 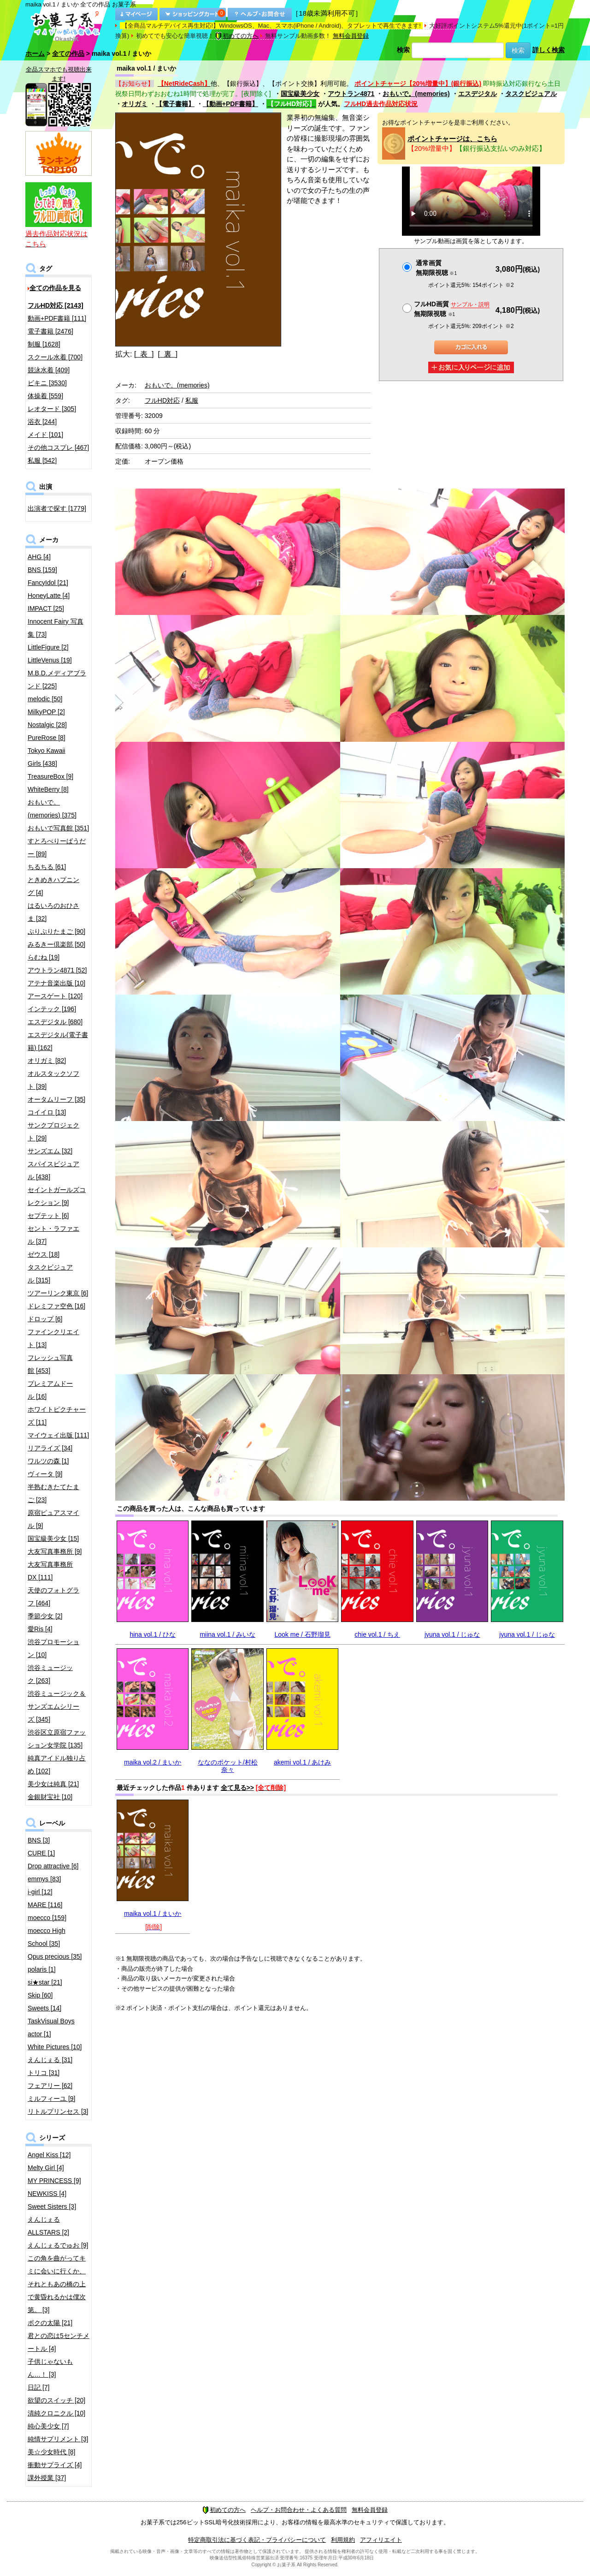 What do you see at coordinates (343, 2539) in the screenshot?
I see `利用規約` at bounding box center [343, 2539].